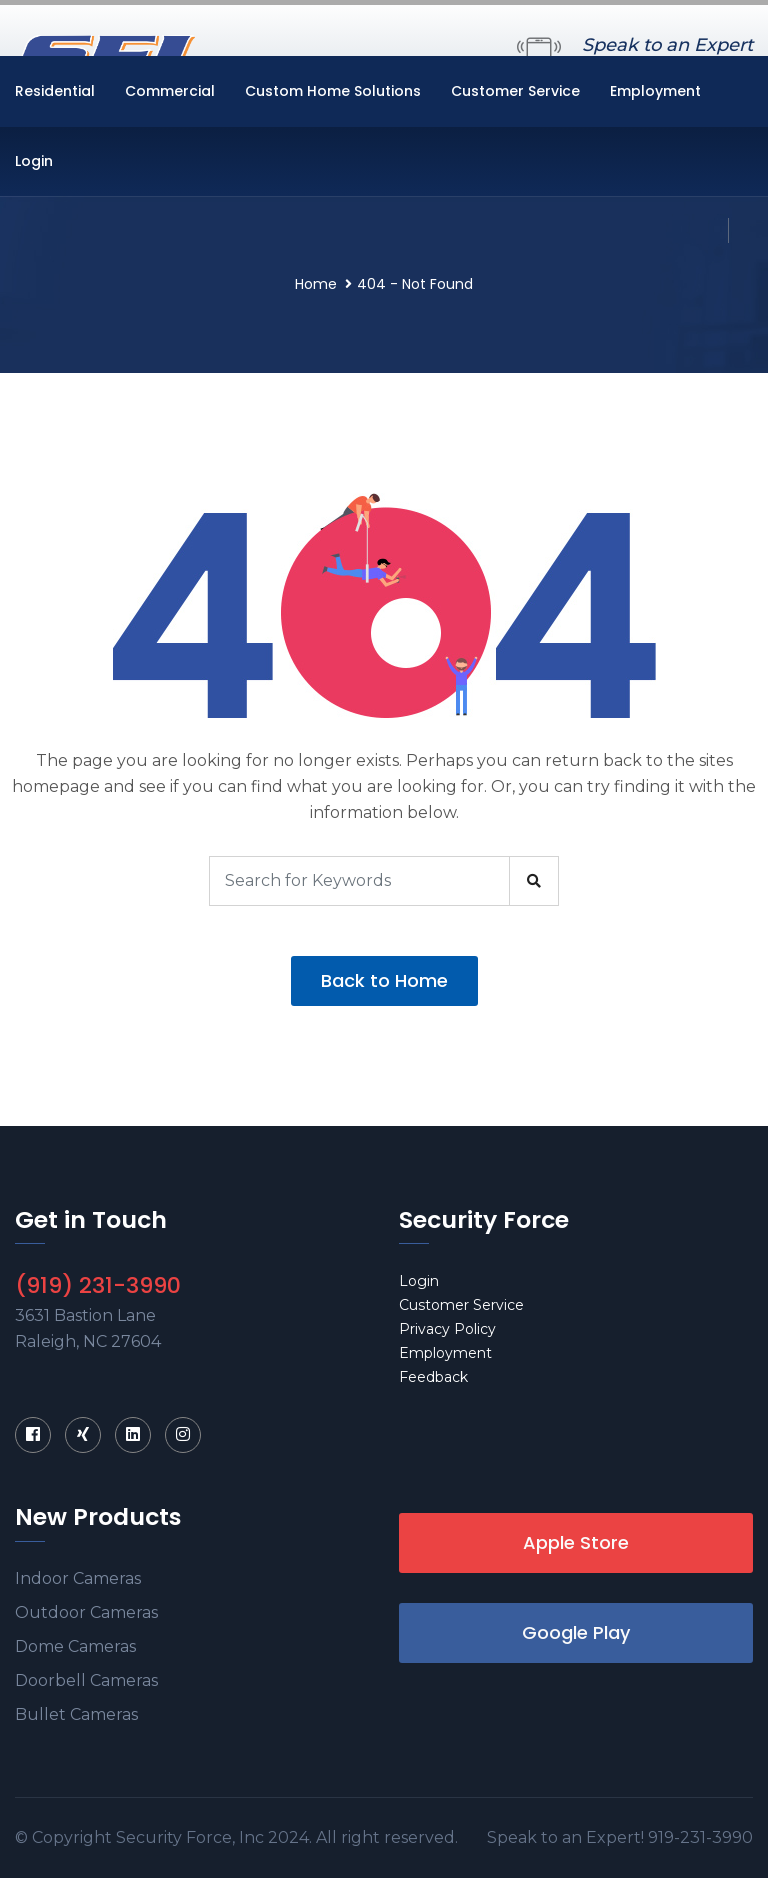 The width and height of the screenshot is (768, 1878). I want to click on Bullet Cameras, so click(76, 1714).